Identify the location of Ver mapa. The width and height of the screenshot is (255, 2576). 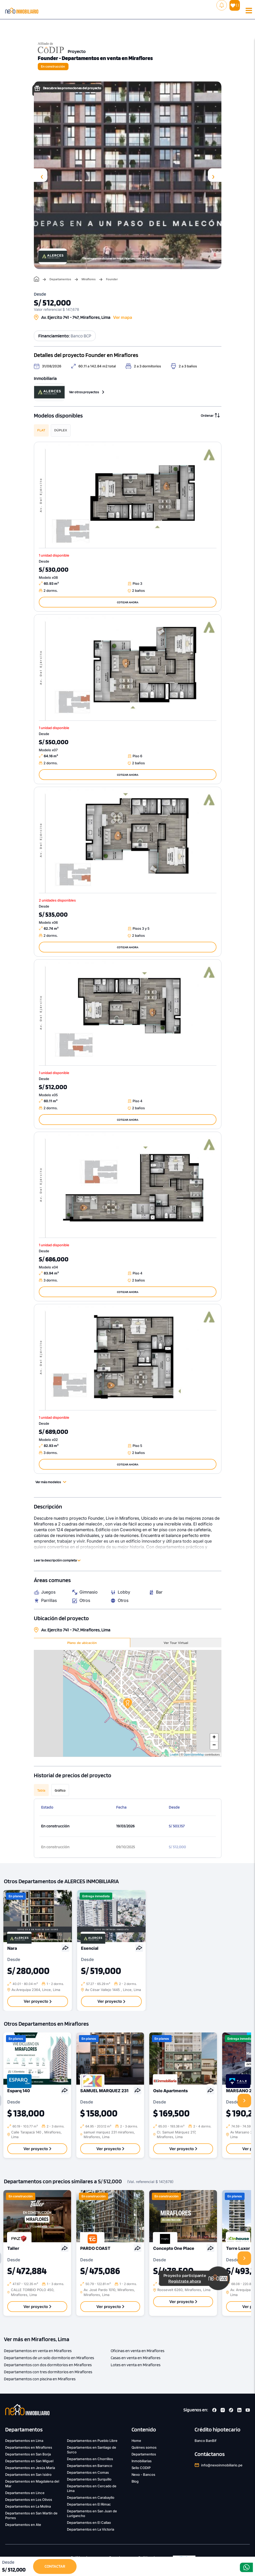
(122, 317).